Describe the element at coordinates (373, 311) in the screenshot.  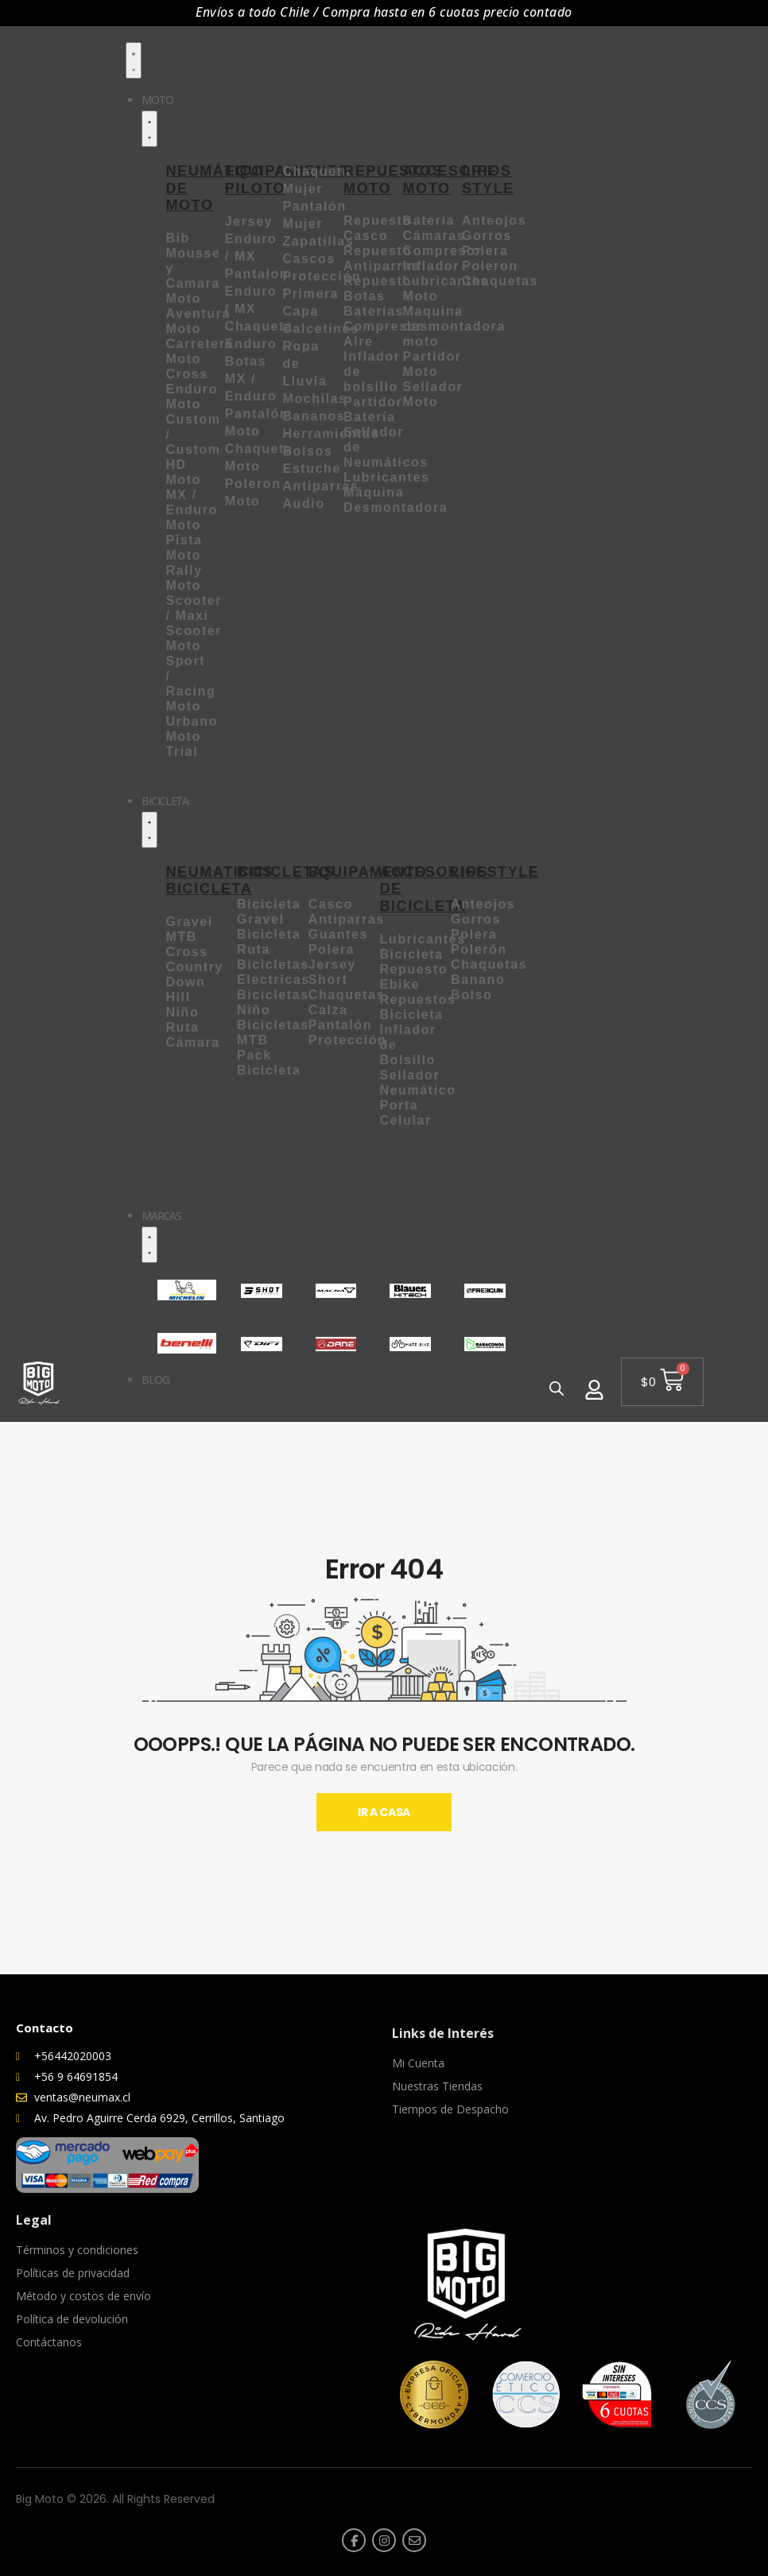
I see `Baterías` at that location.